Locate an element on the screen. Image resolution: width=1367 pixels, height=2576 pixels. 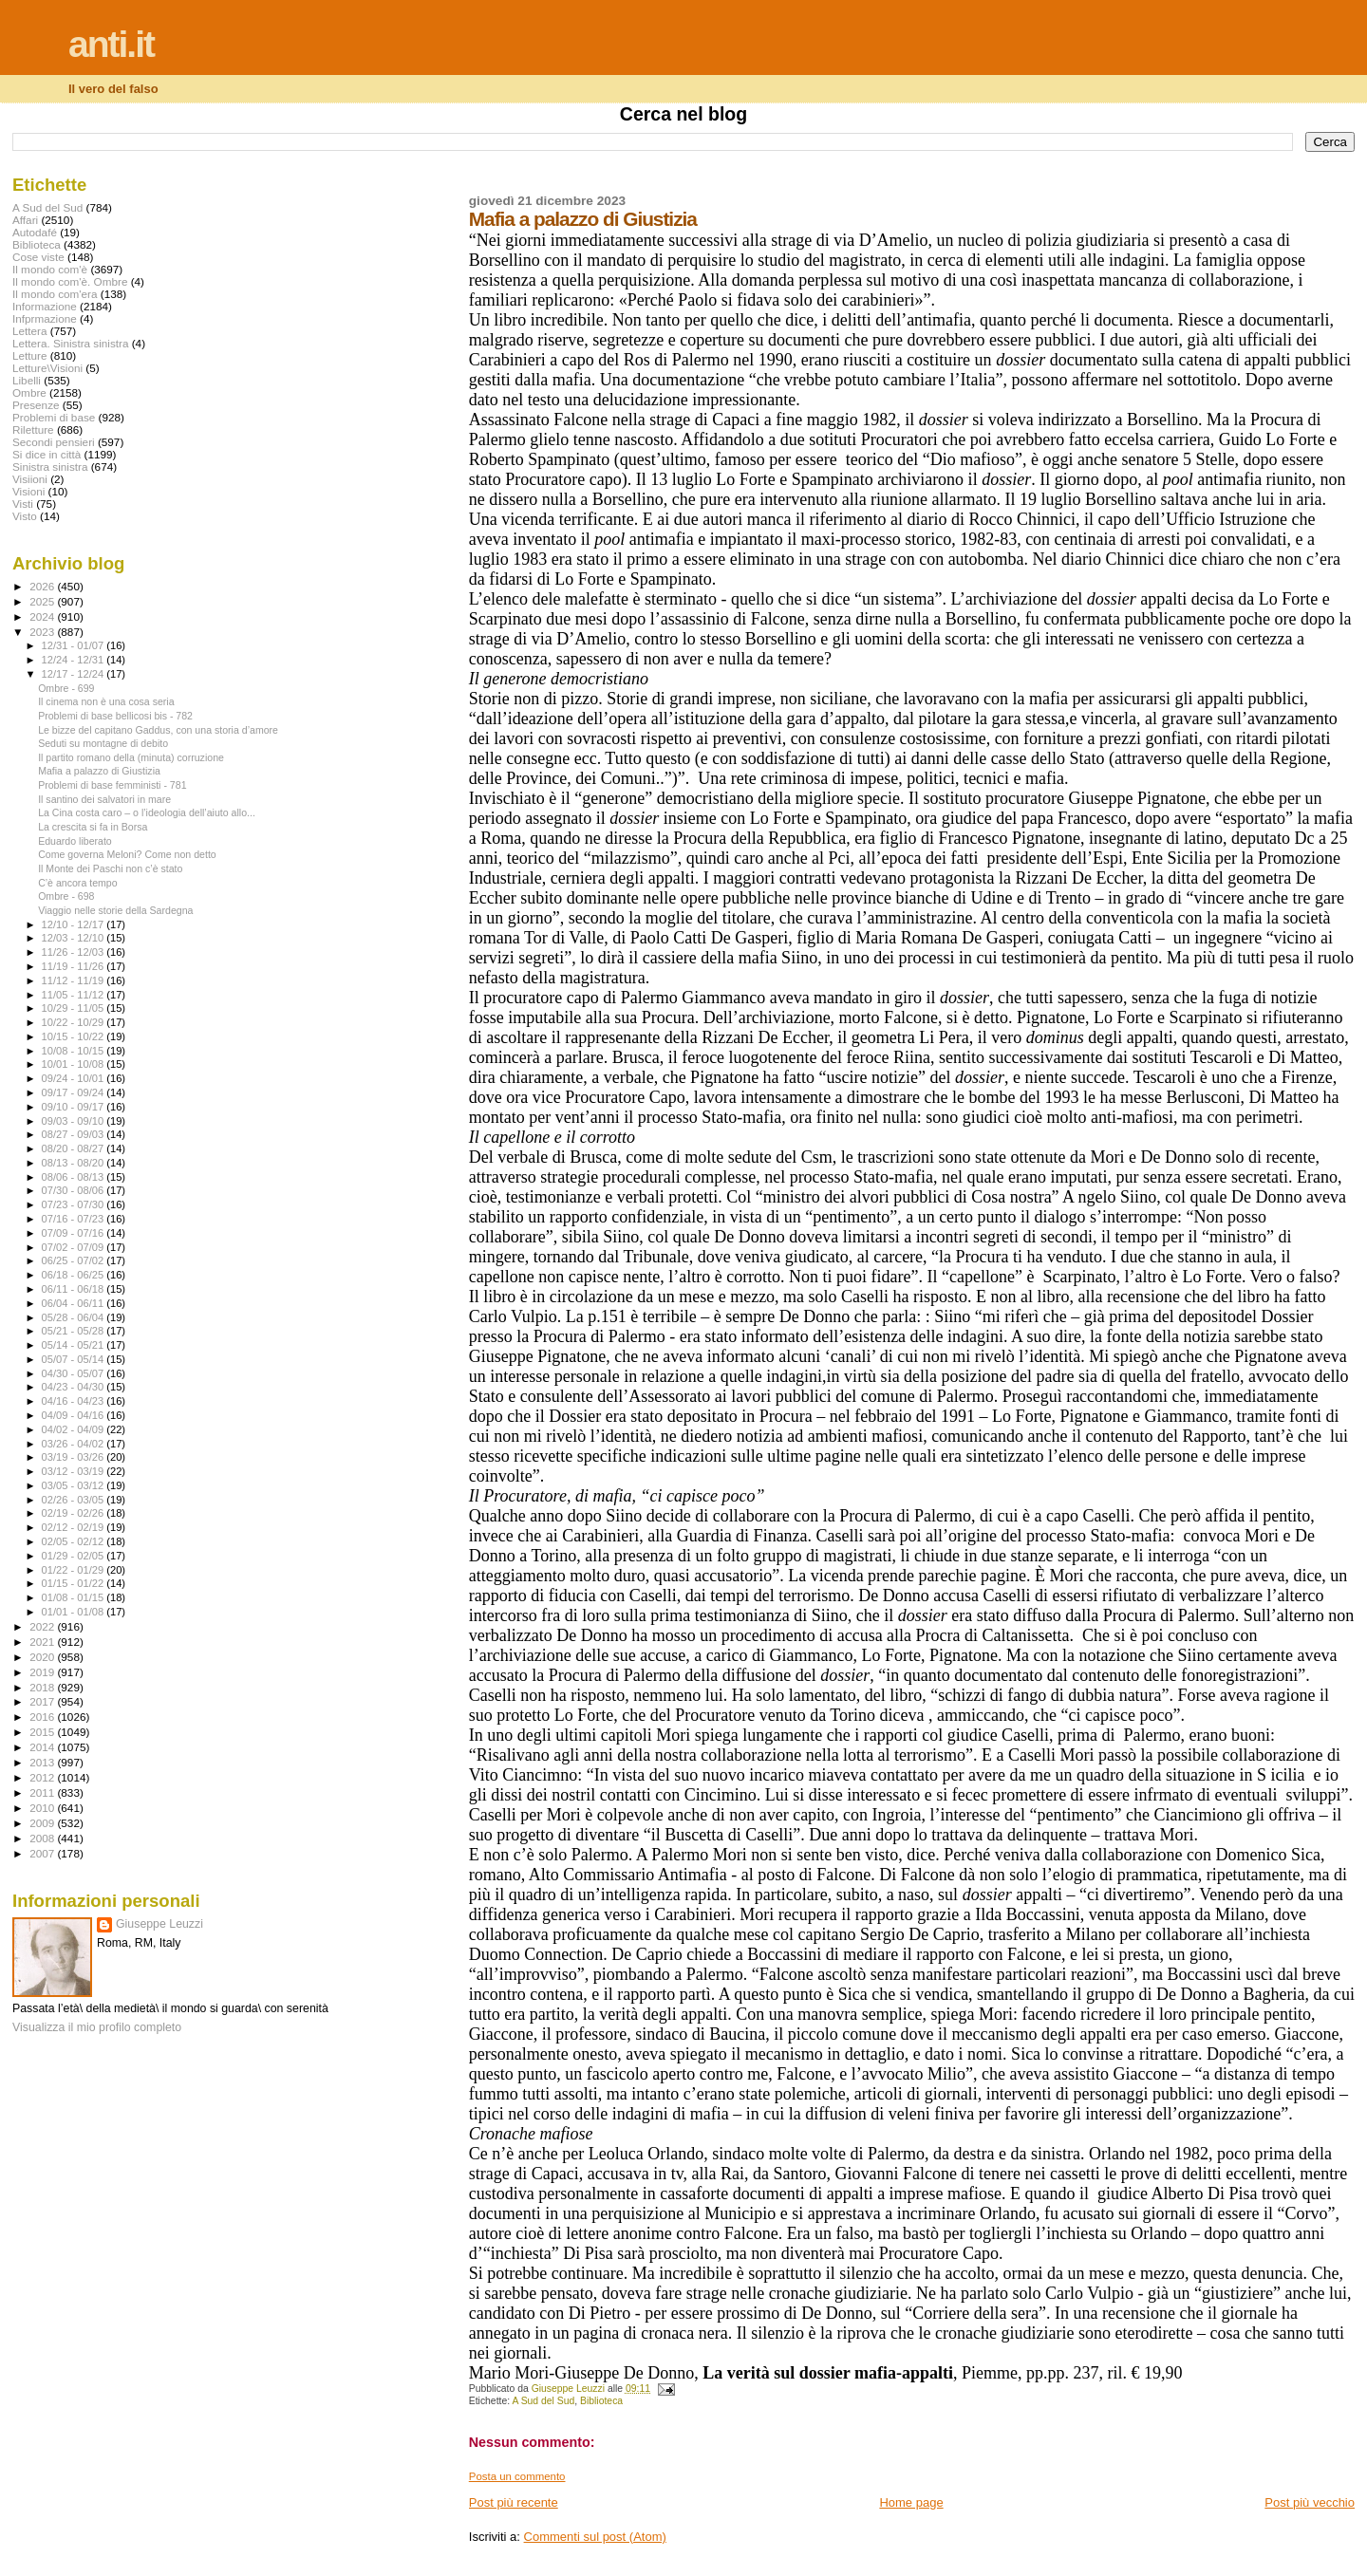
2020 is located at coordinates (43, 1657).